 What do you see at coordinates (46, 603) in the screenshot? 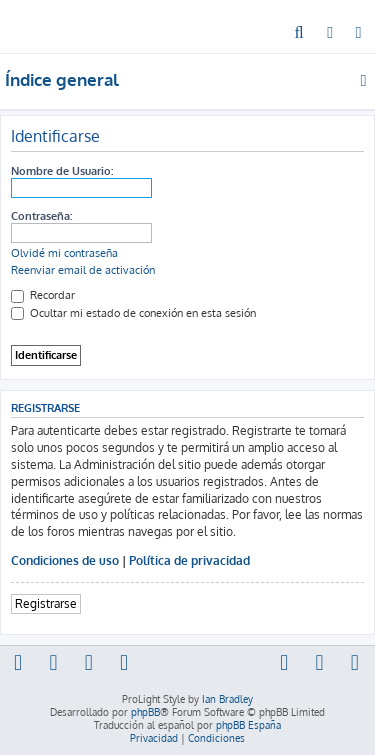
I see `Registrarse` at bounding box center [46, 603].